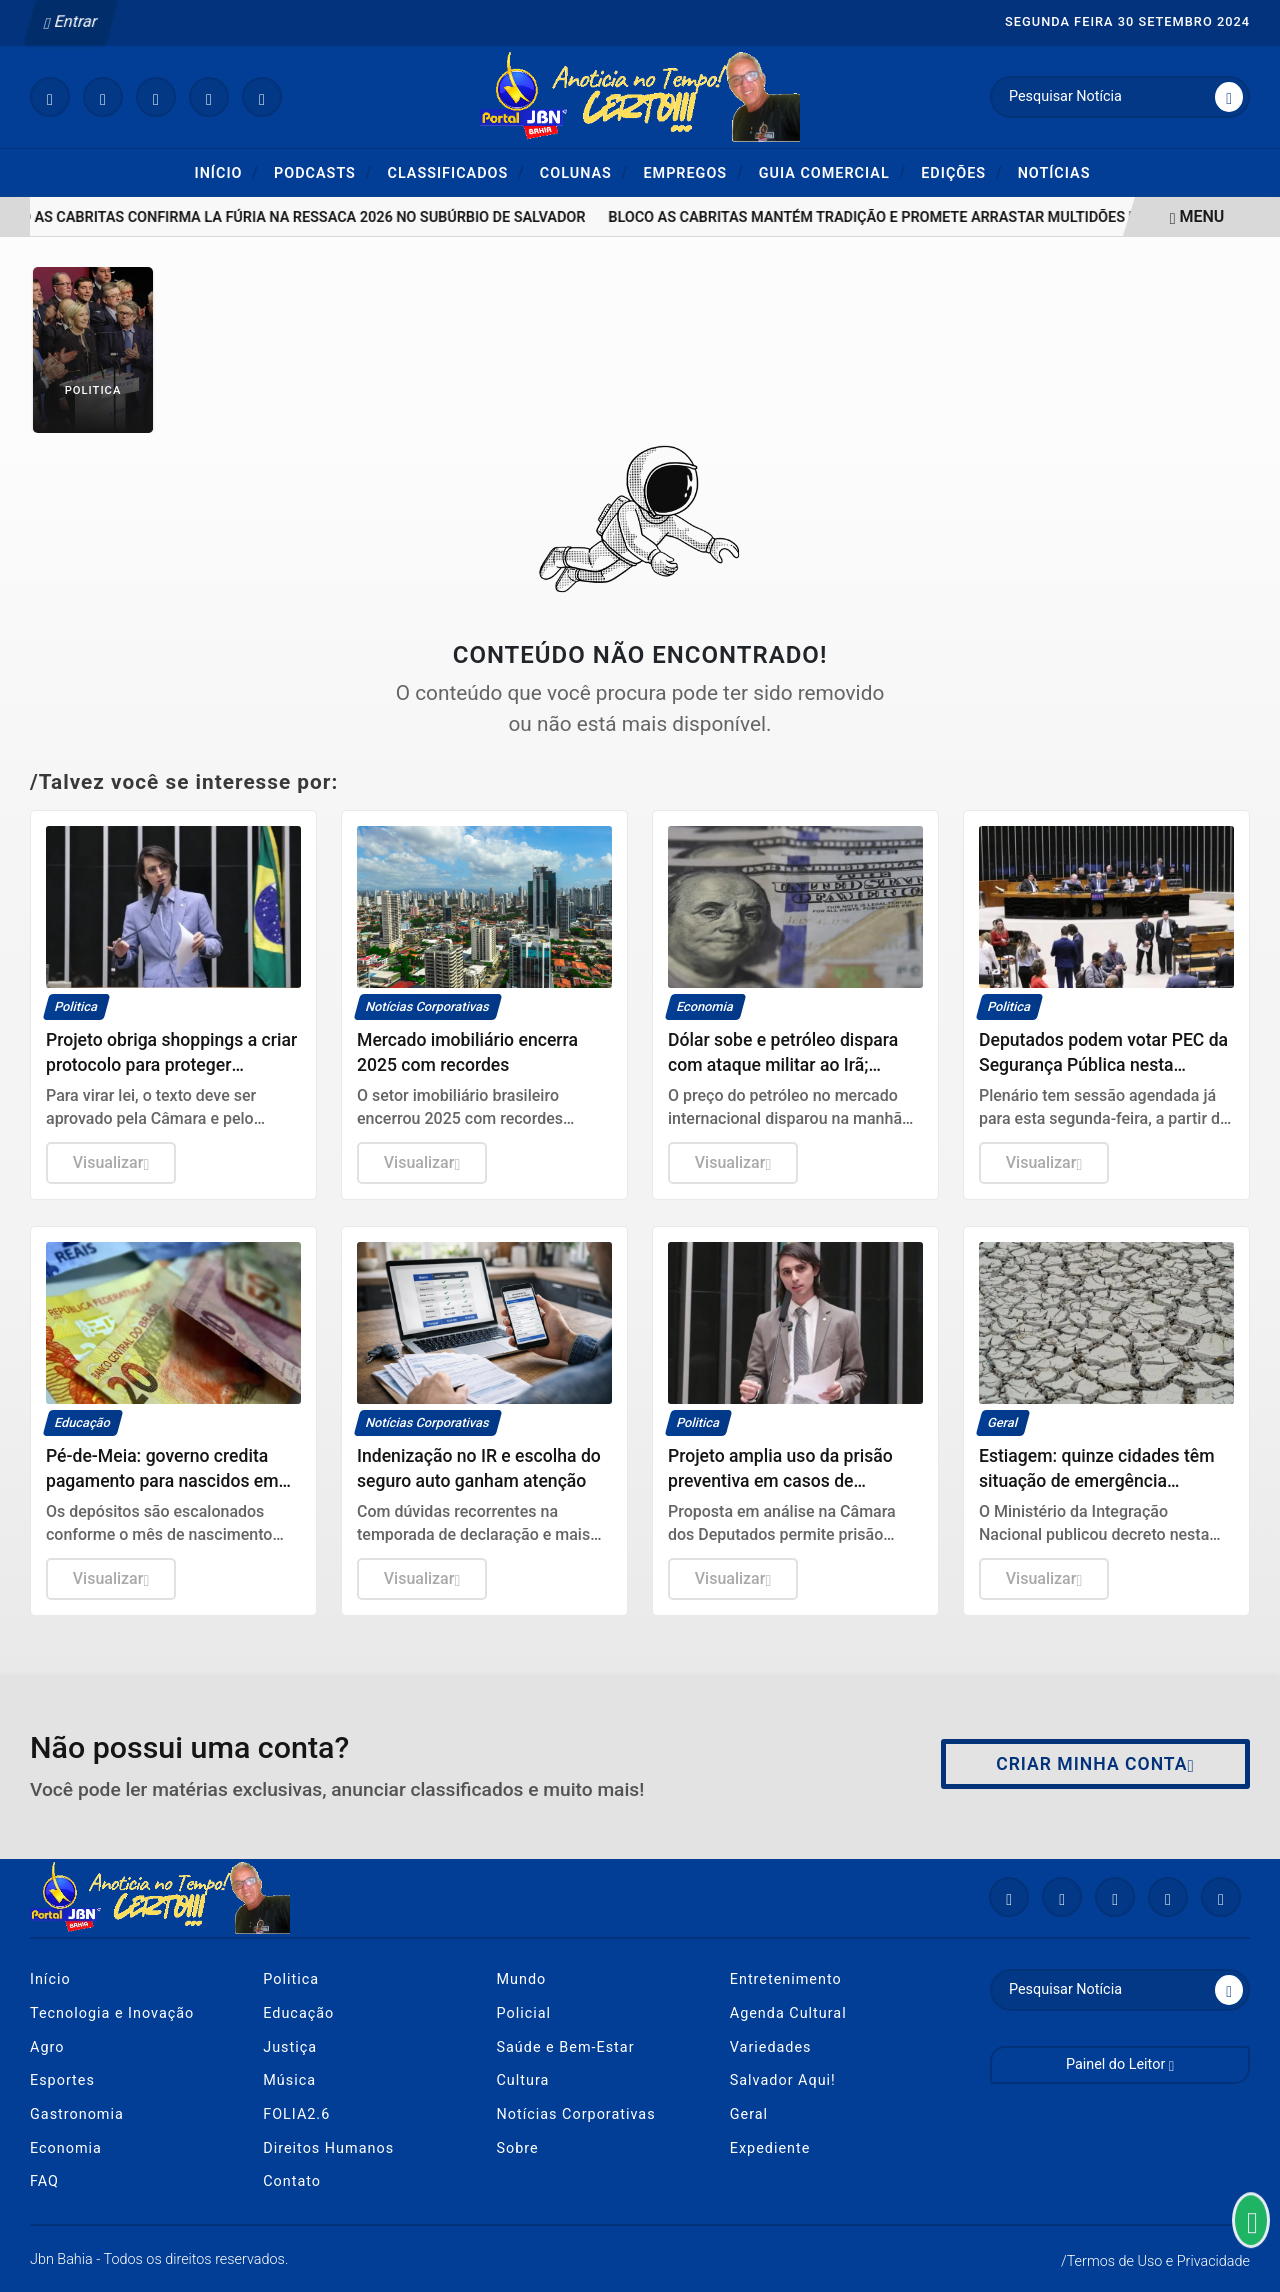 The height and width of the screenshot is (2292, 1280). I want to click on Classificados, so click(455, 172).